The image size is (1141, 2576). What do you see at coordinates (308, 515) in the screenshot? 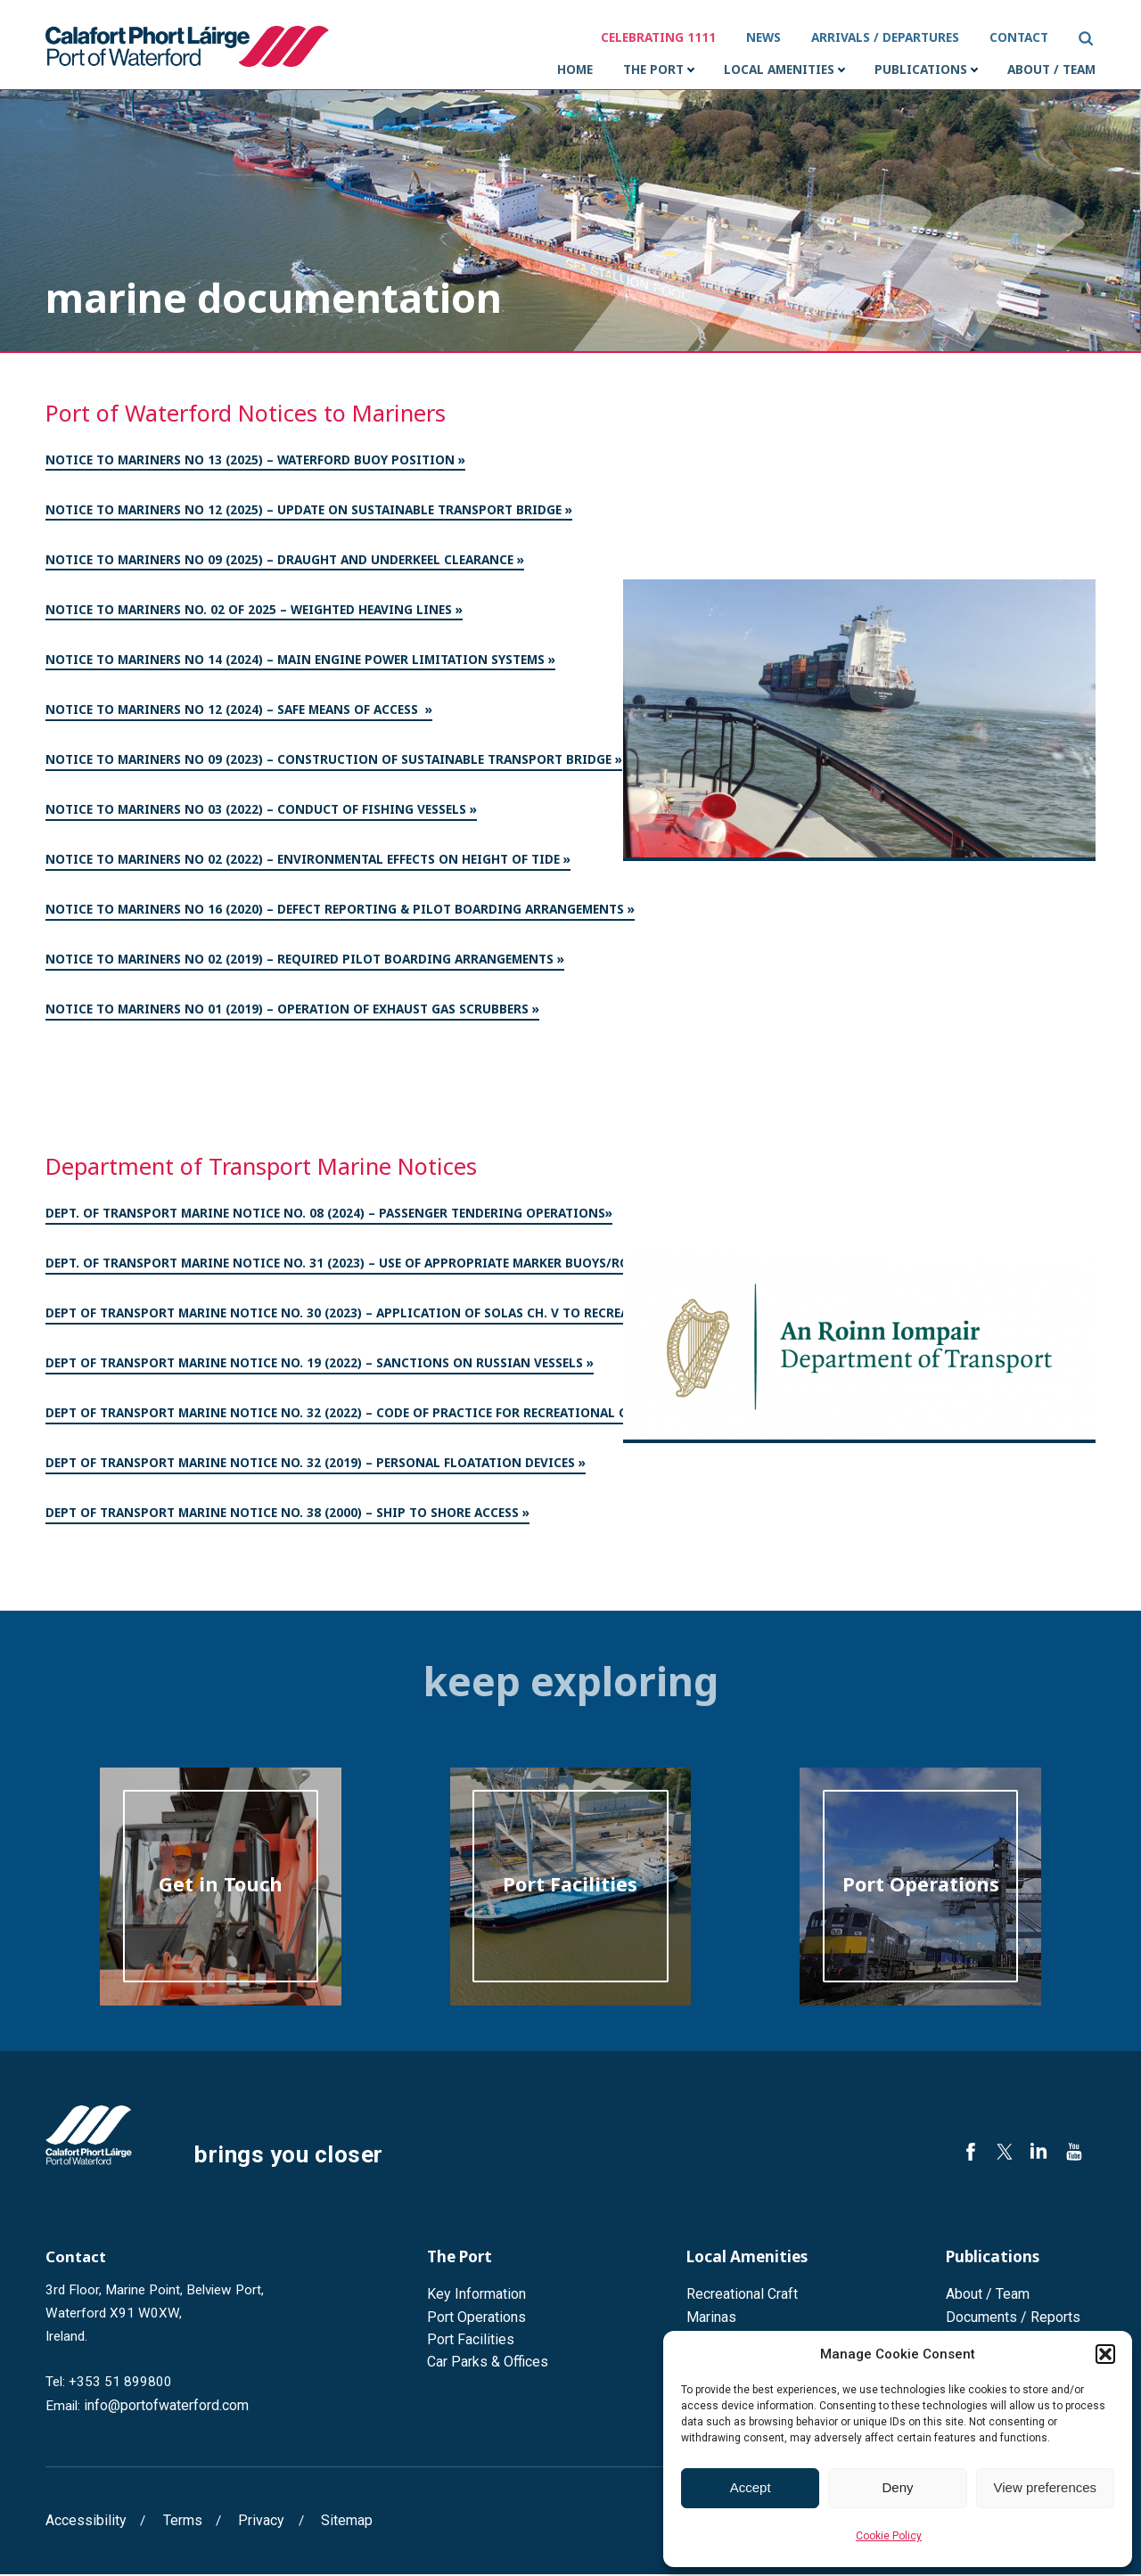
I see `Notice to Mariners No 12 (2025) – Update on Sustainable Transport Bridge »` at bounding box center [308, 515].